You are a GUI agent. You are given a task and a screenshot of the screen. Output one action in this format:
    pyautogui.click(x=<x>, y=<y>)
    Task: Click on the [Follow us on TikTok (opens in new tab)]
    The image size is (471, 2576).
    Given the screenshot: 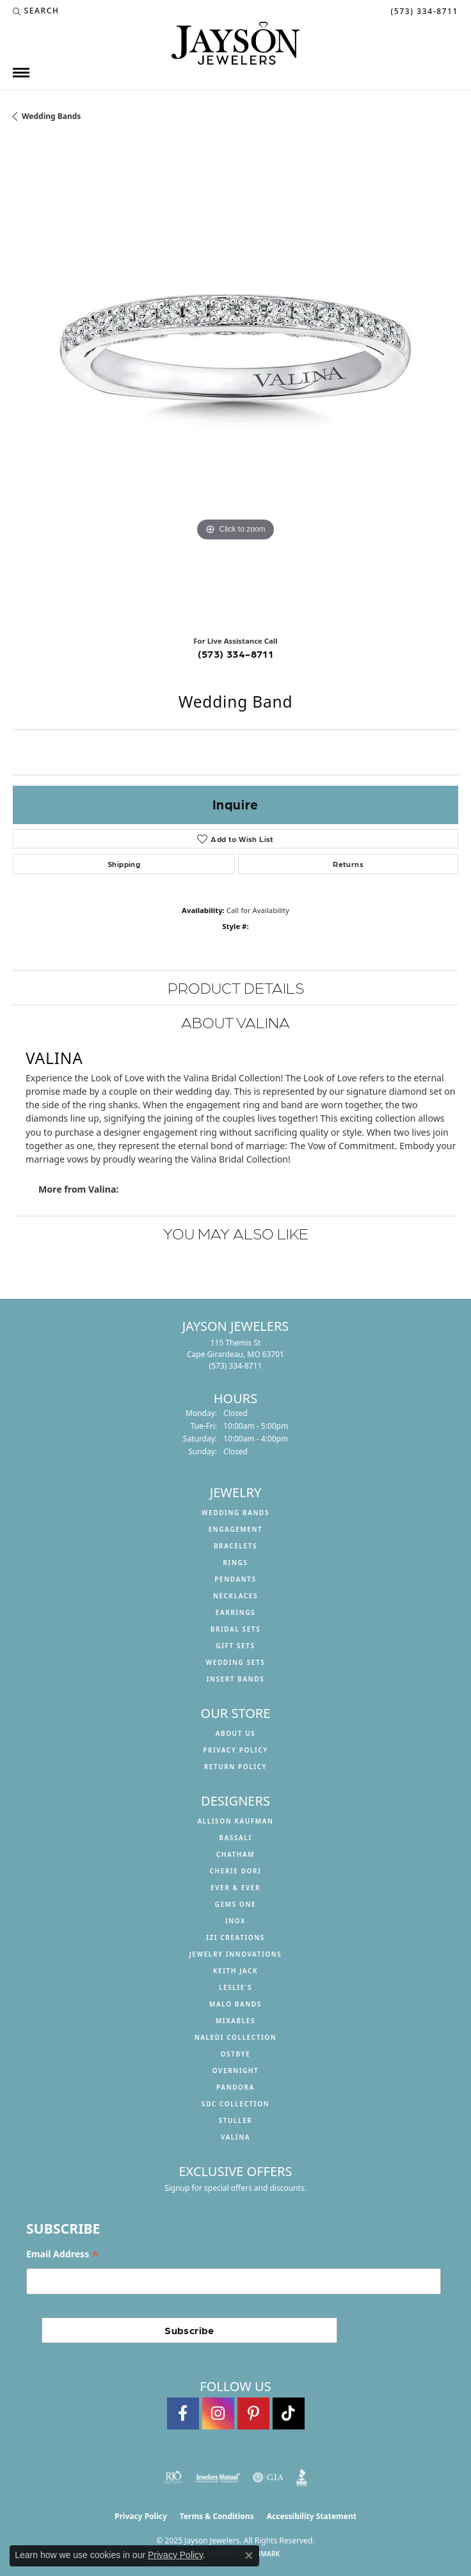 What is the action you would take?
    pyautogui.click(x=289, y=2413)
    